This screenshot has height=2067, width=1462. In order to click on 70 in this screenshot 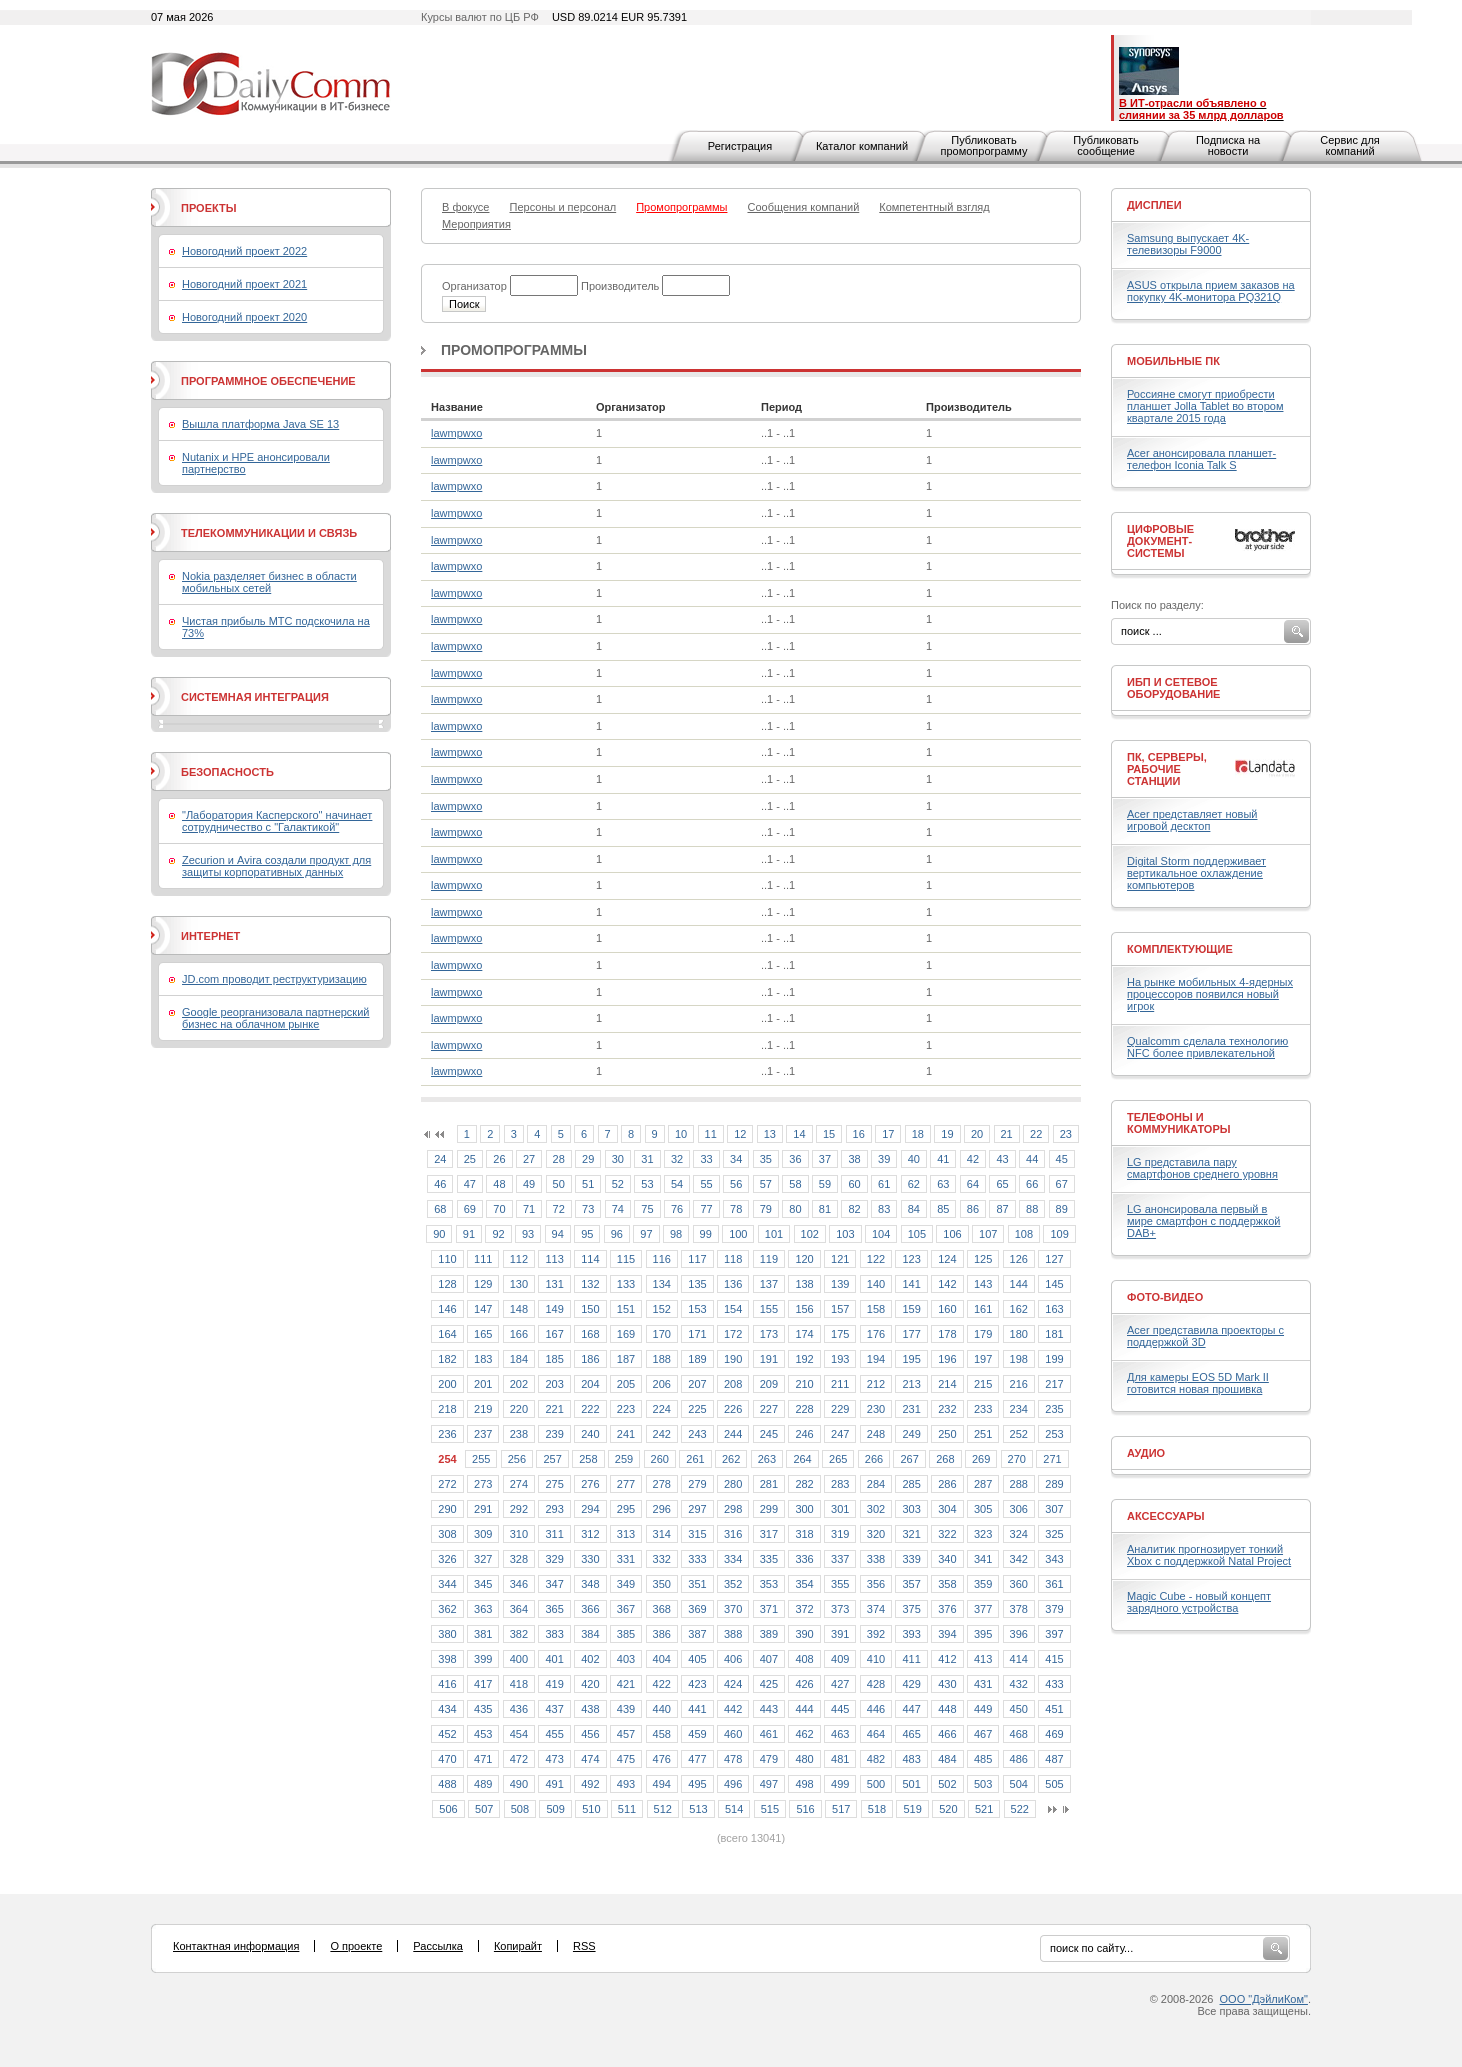, I will do `click(499, 1209)`.